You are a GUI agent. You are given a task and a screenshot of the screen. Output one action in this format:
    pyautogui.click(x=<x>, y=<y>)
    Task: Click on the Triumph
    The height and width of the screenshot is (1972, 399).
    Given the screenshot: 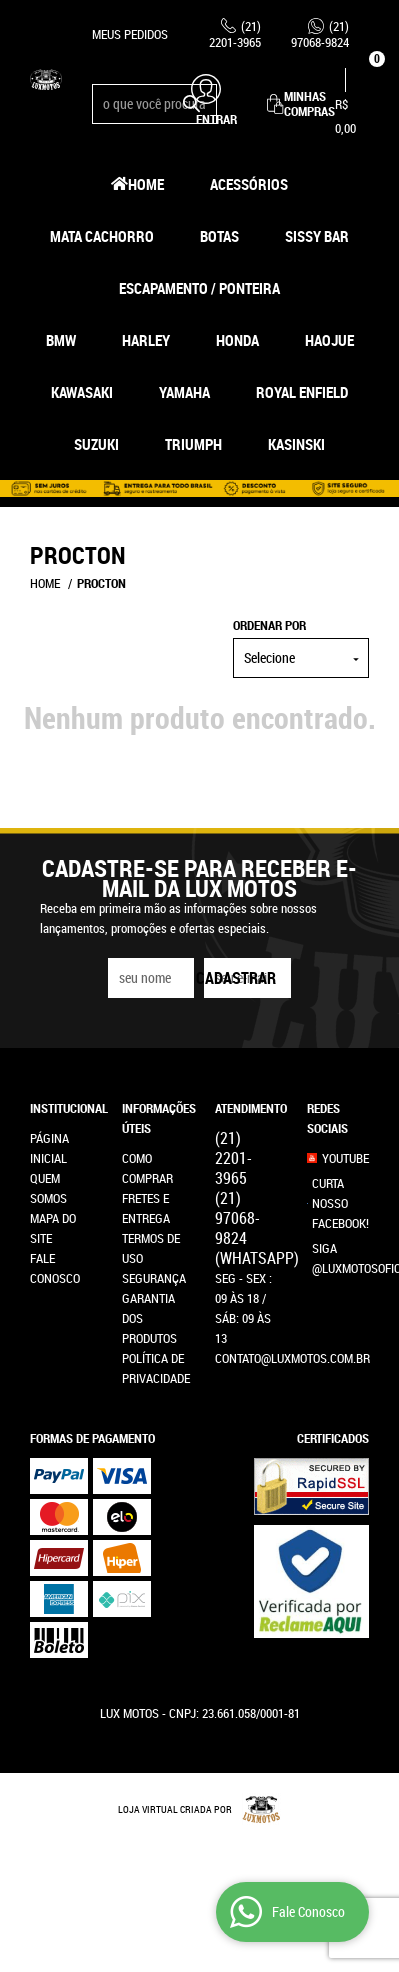 What is the action you would take?
    pyautogui.click(x=193, y=444)
    